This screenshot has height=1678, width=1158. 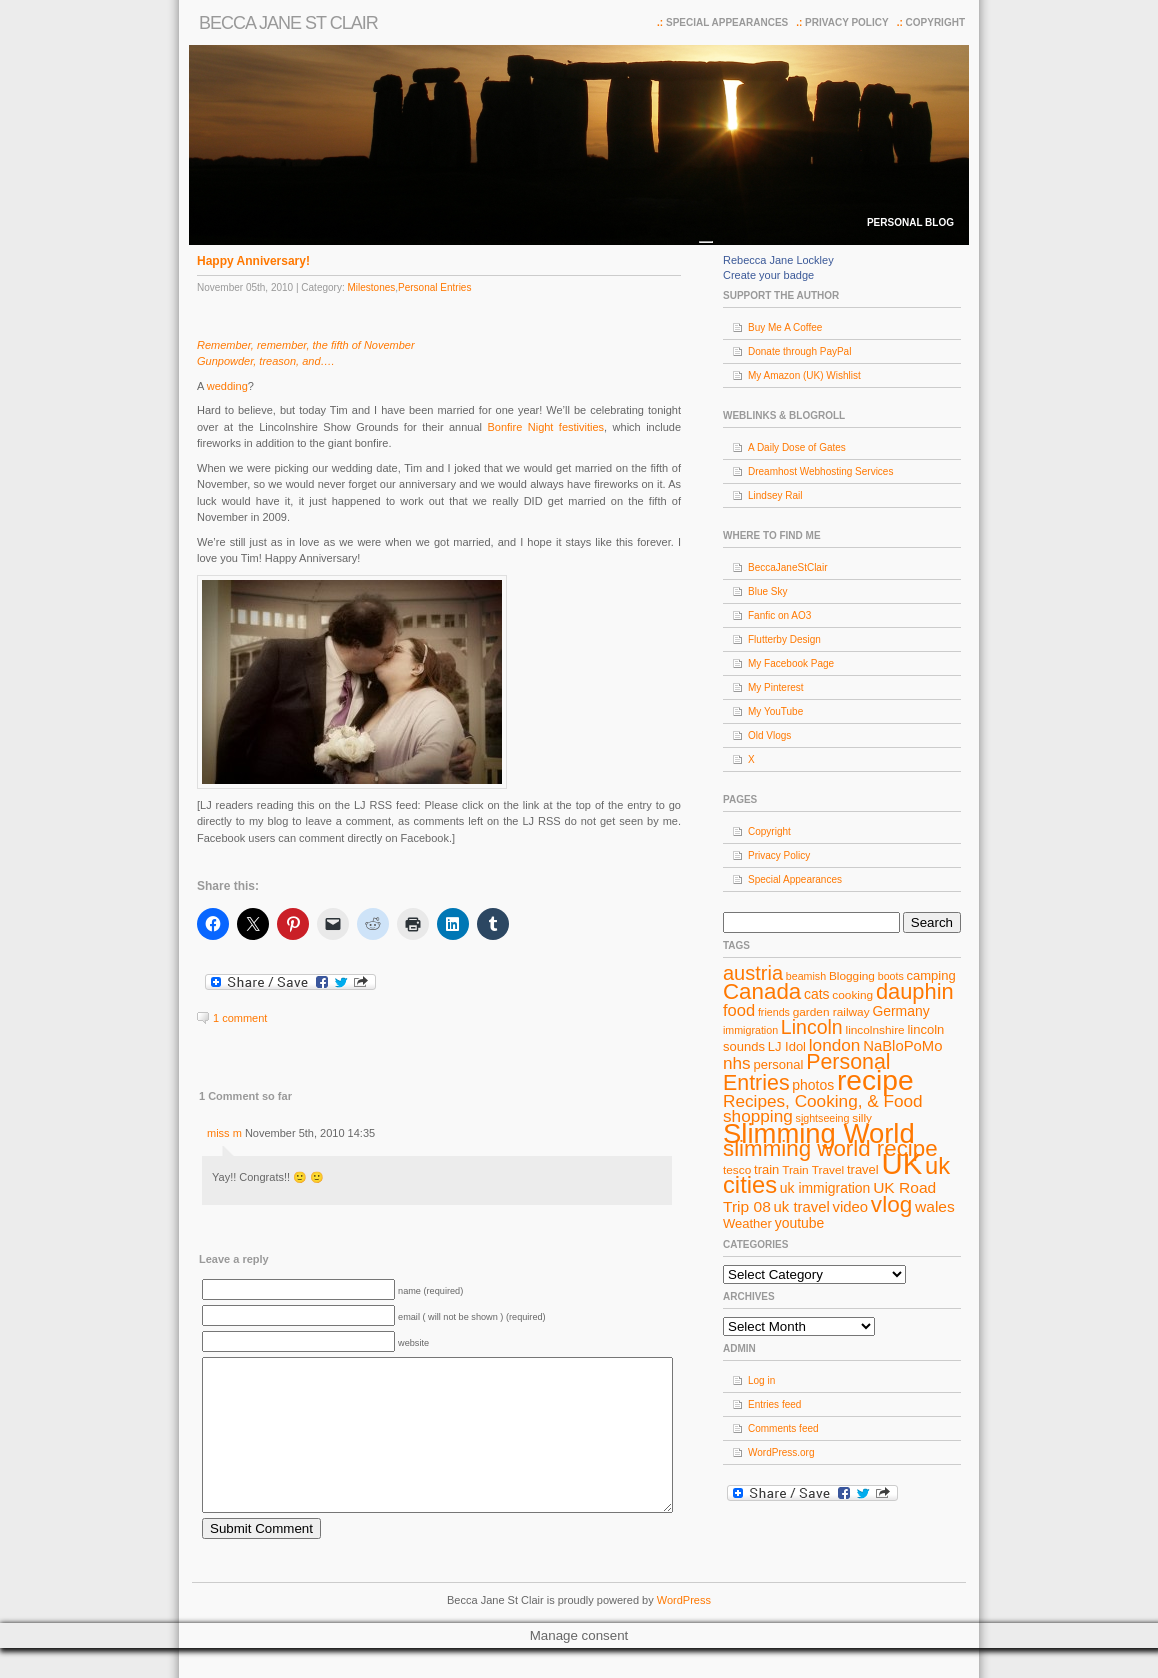 What do you see at coordinates (875, 1080) in the screenshot?
I see `recipe [recipe (44 items)]` at bounding box center [875, 1080].